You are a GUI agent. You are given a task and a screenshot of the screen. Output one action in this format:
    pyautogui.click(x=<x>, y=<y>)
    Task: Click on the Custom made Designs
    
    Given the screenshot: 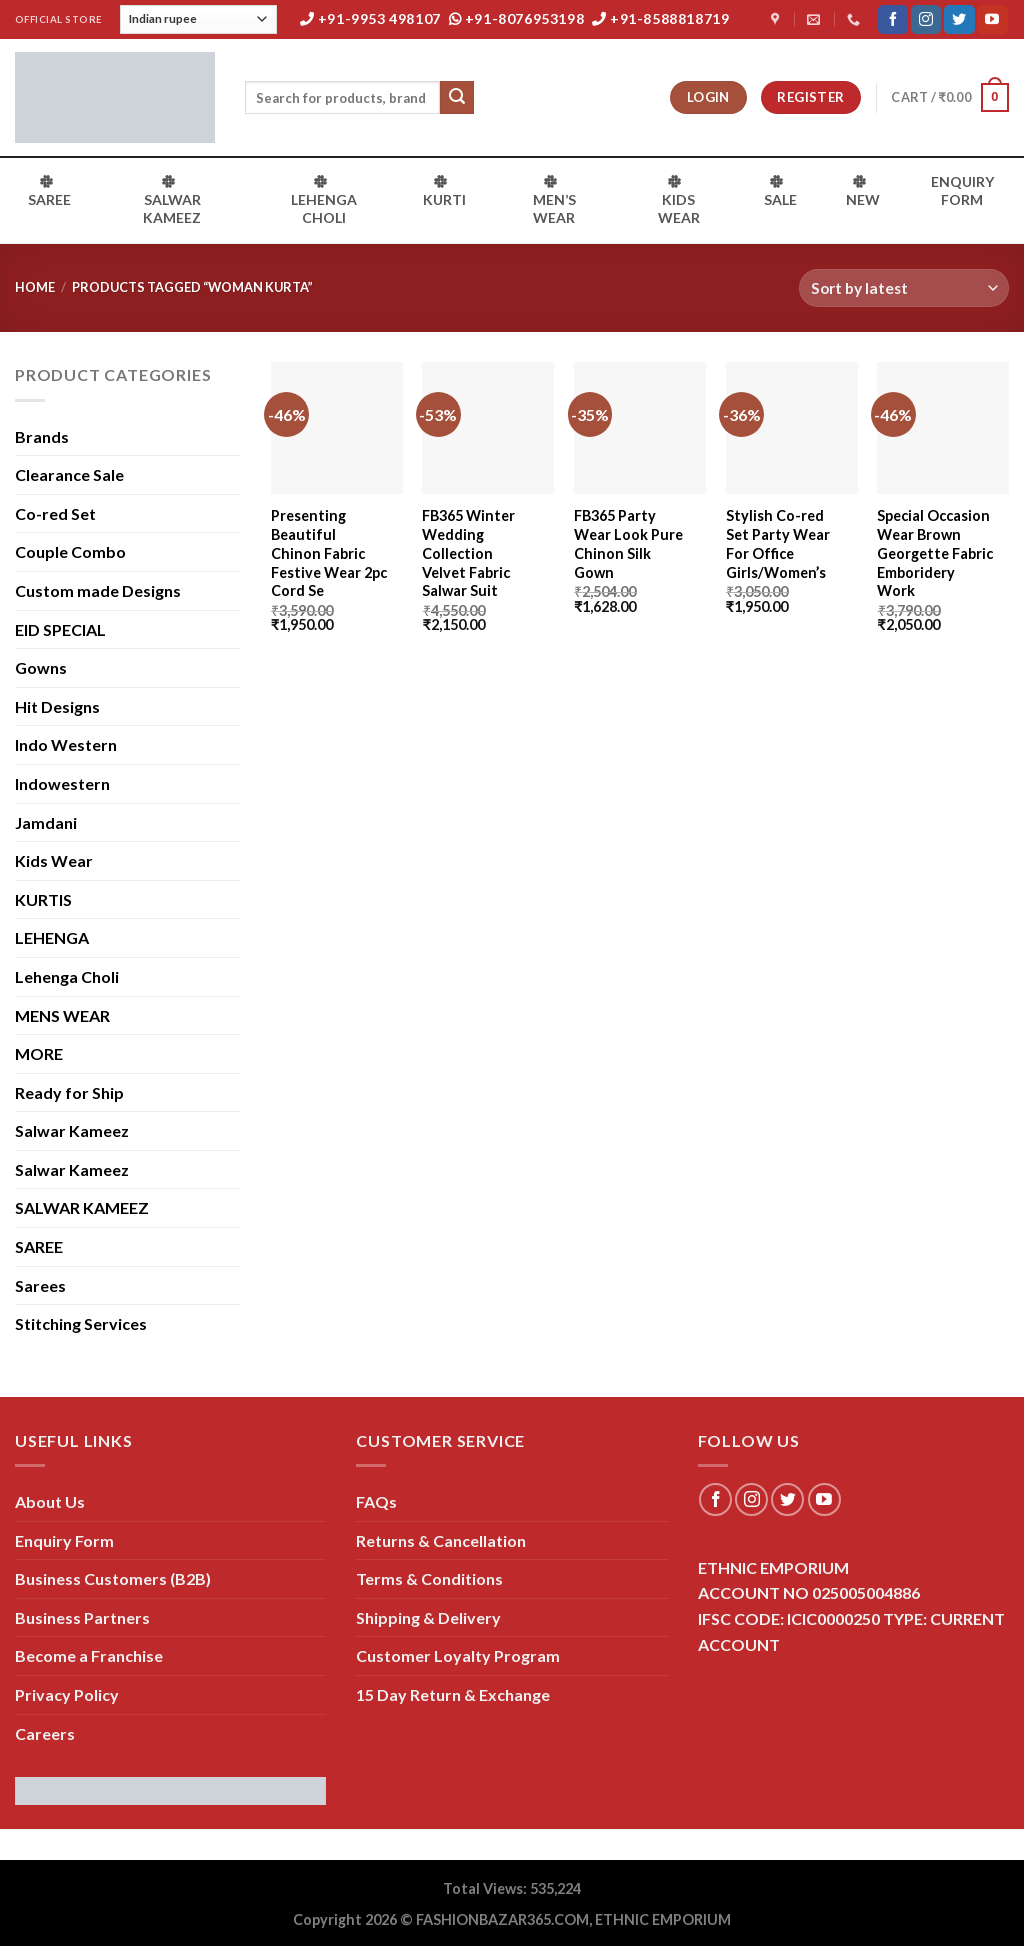 What is the action you would take?
    pyautogui.click(x=98, y=590)
    